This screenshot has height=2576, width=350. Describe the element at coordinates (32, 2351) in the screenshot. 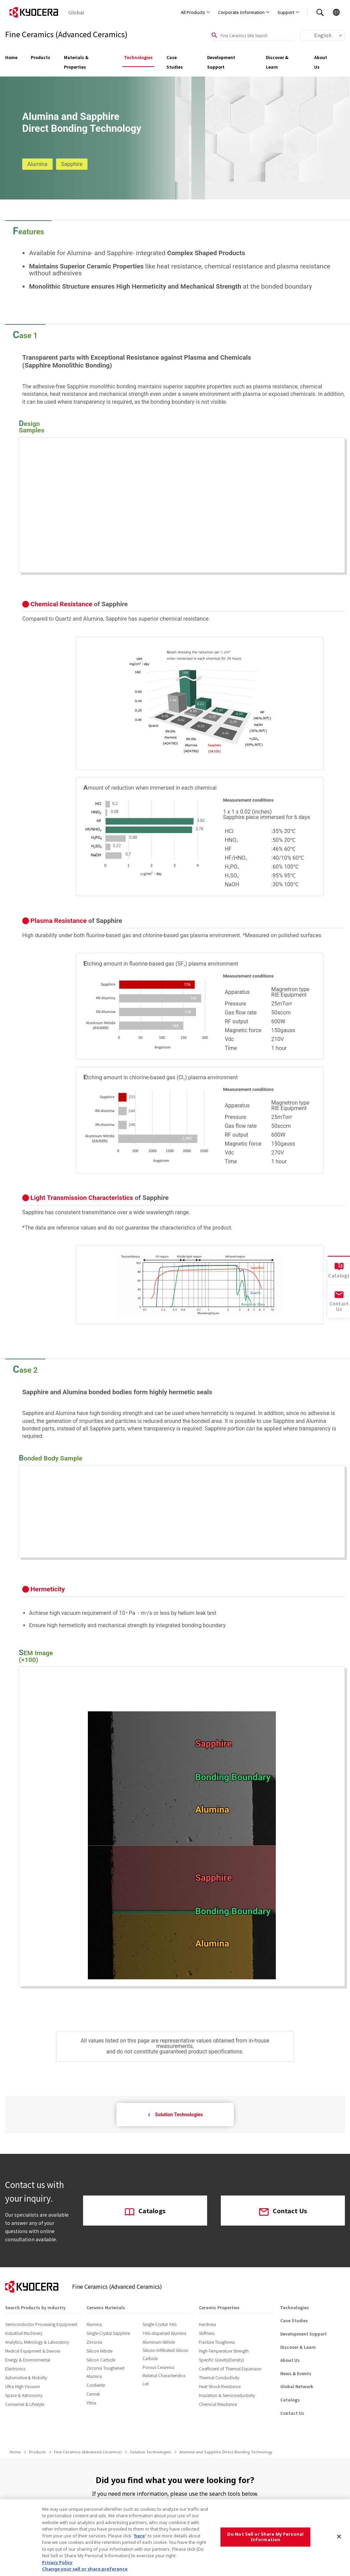

I see `Medical Equipment & Devices` at that location.